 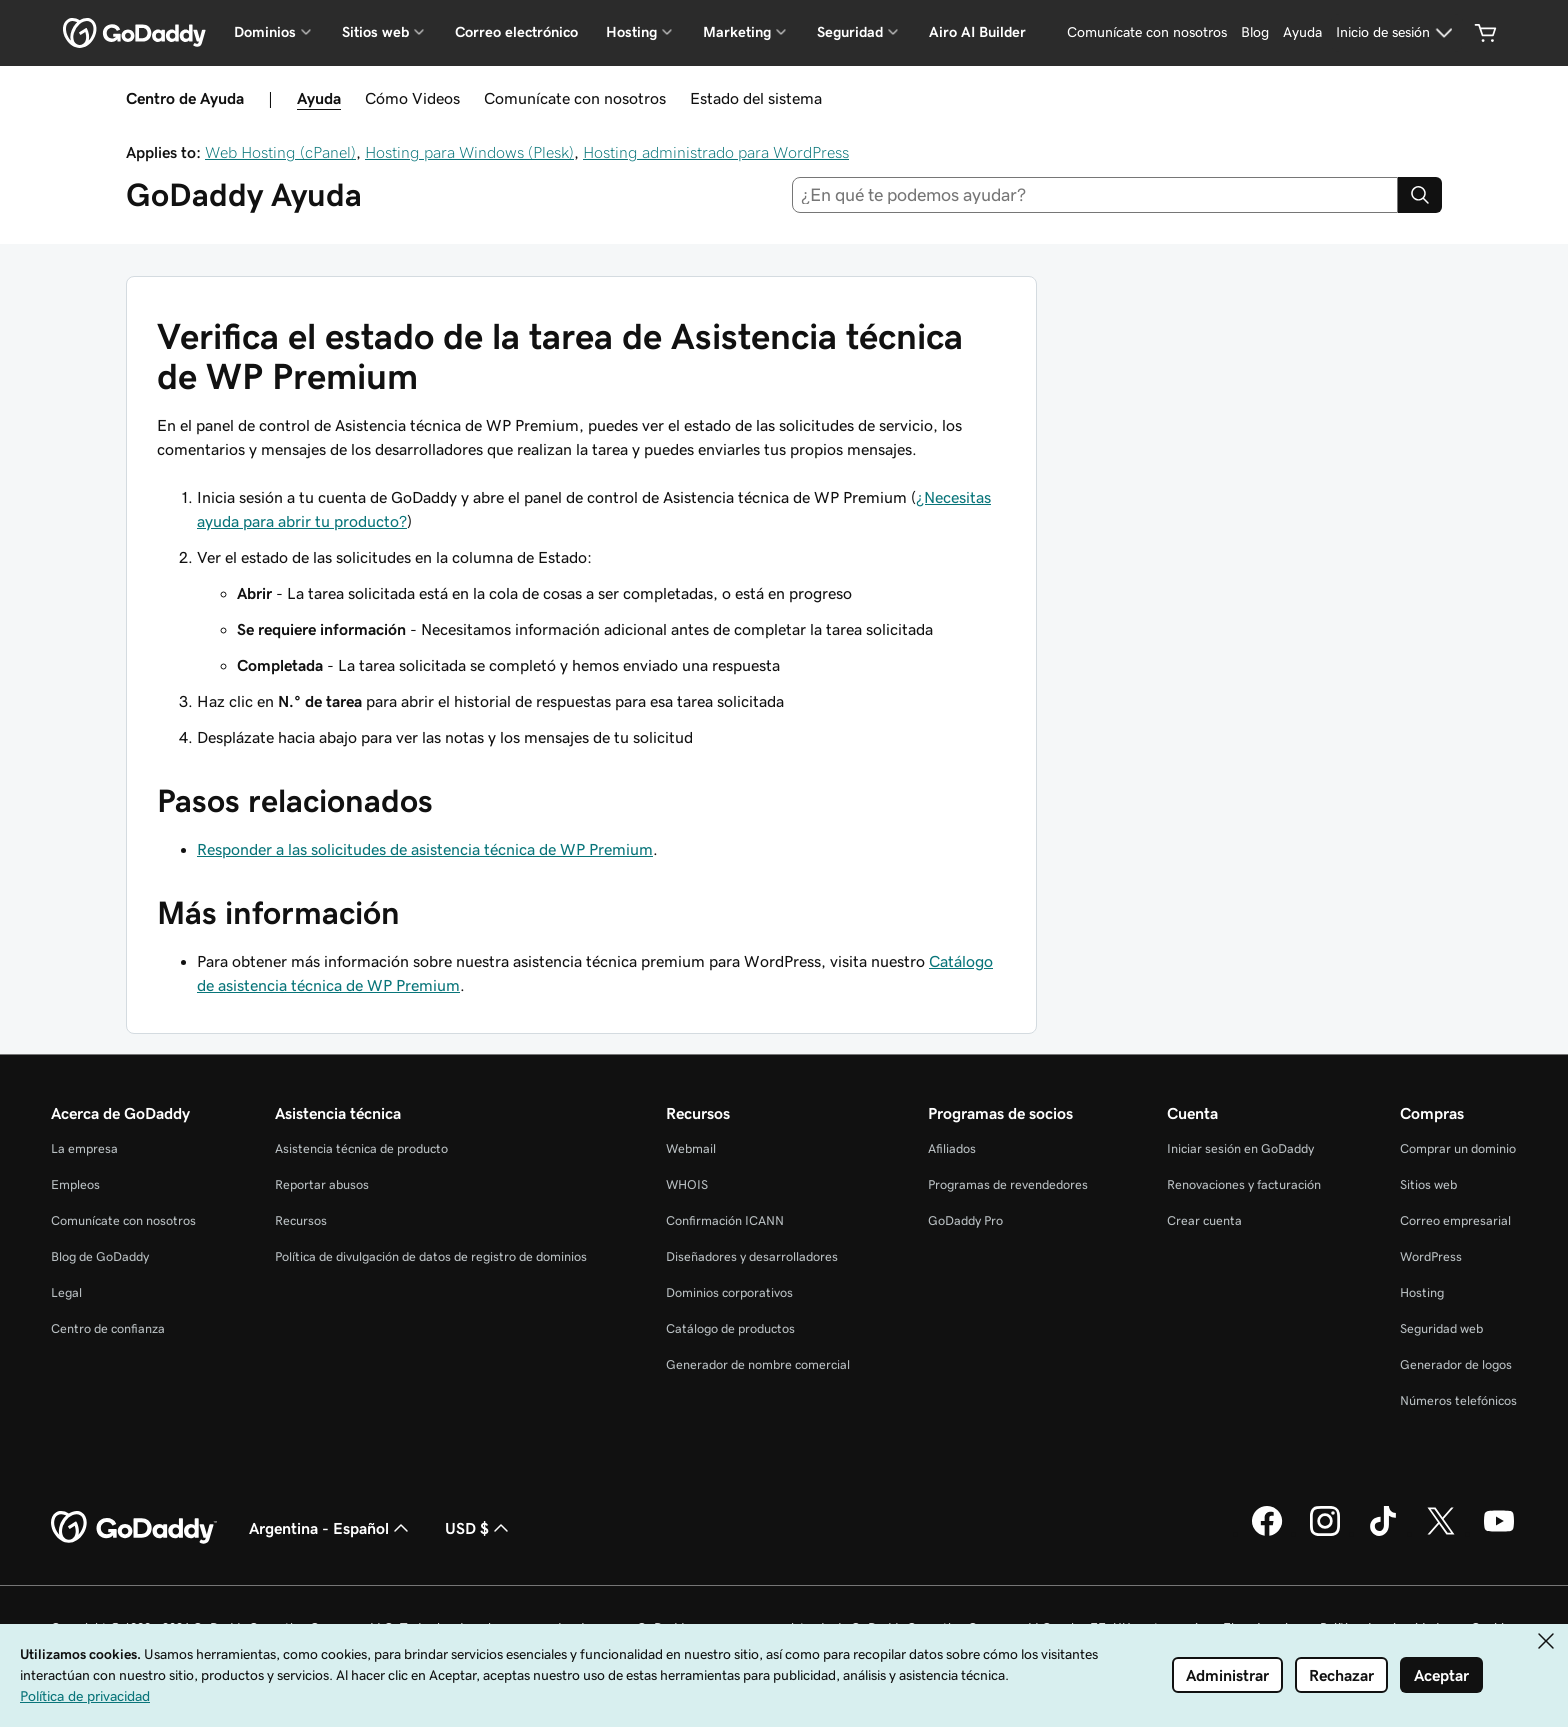 I want to click on Generador de logos, so click(x=1456, y=1364).